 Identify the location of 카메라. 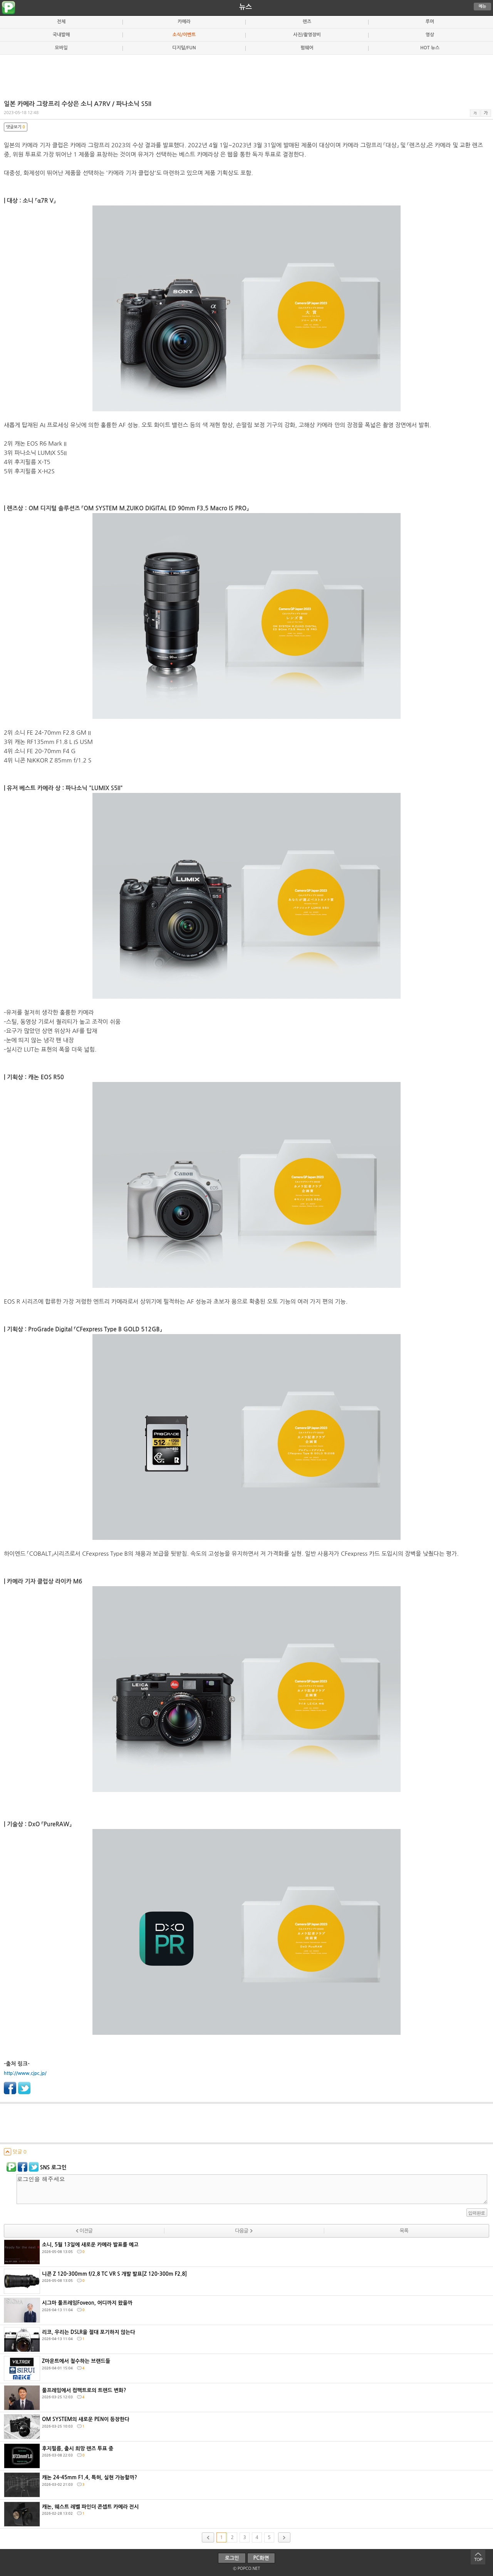
(184, 21).